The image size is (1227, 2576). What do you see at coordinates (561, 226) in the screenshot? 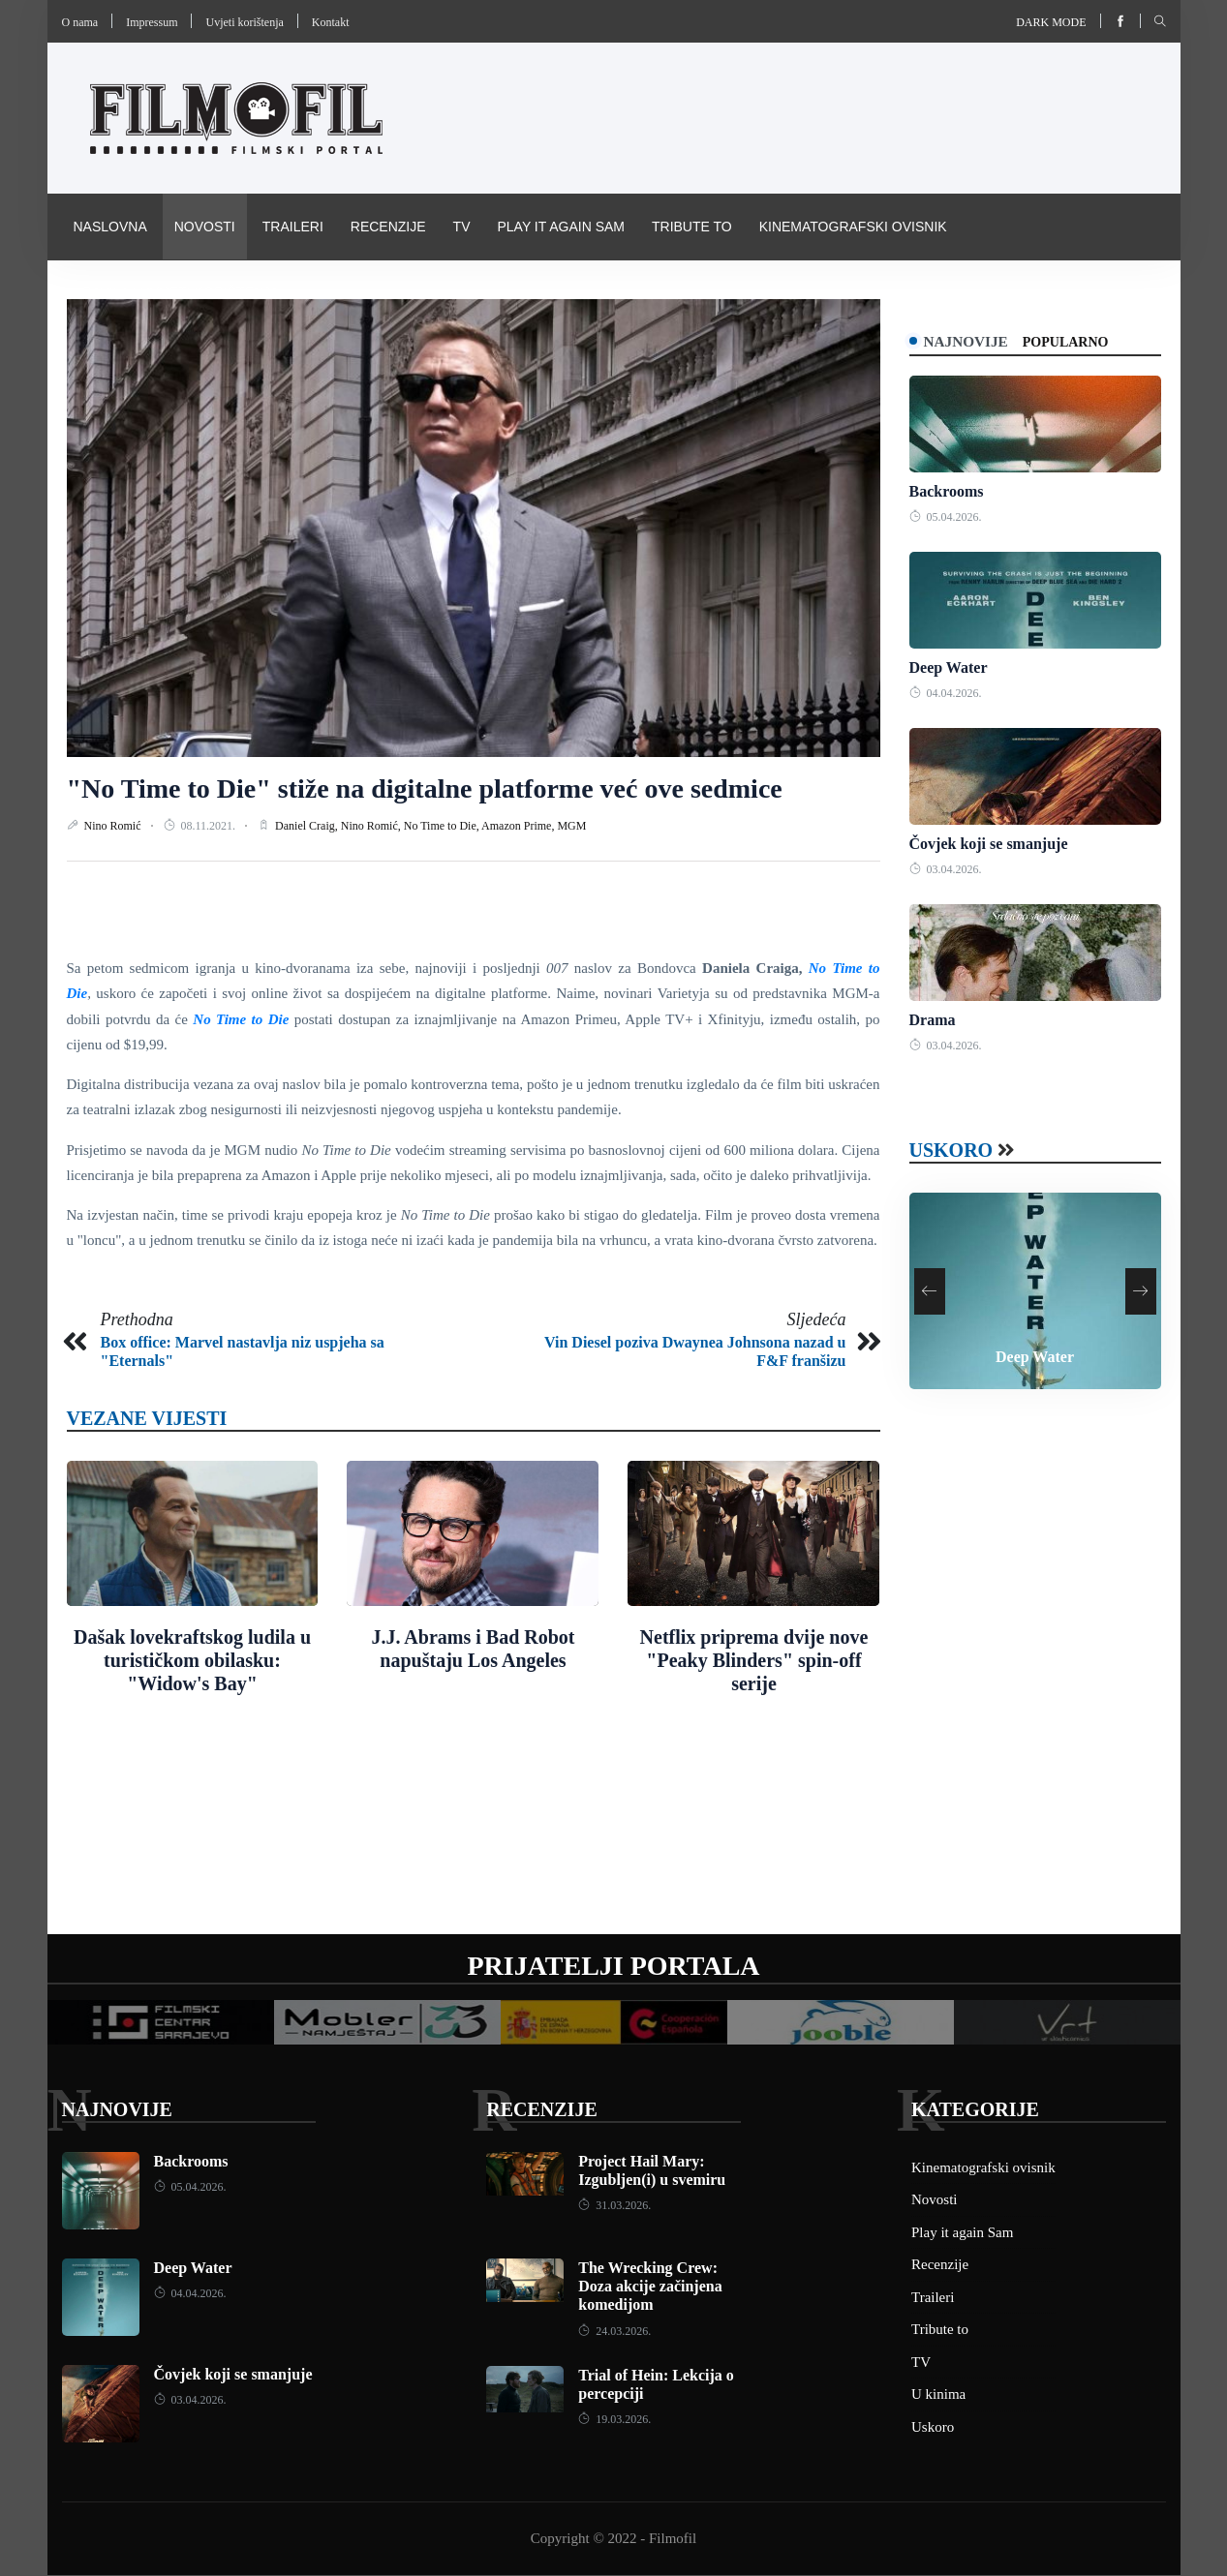
I see `Play it again Sam` at bounding box center [561, 226].